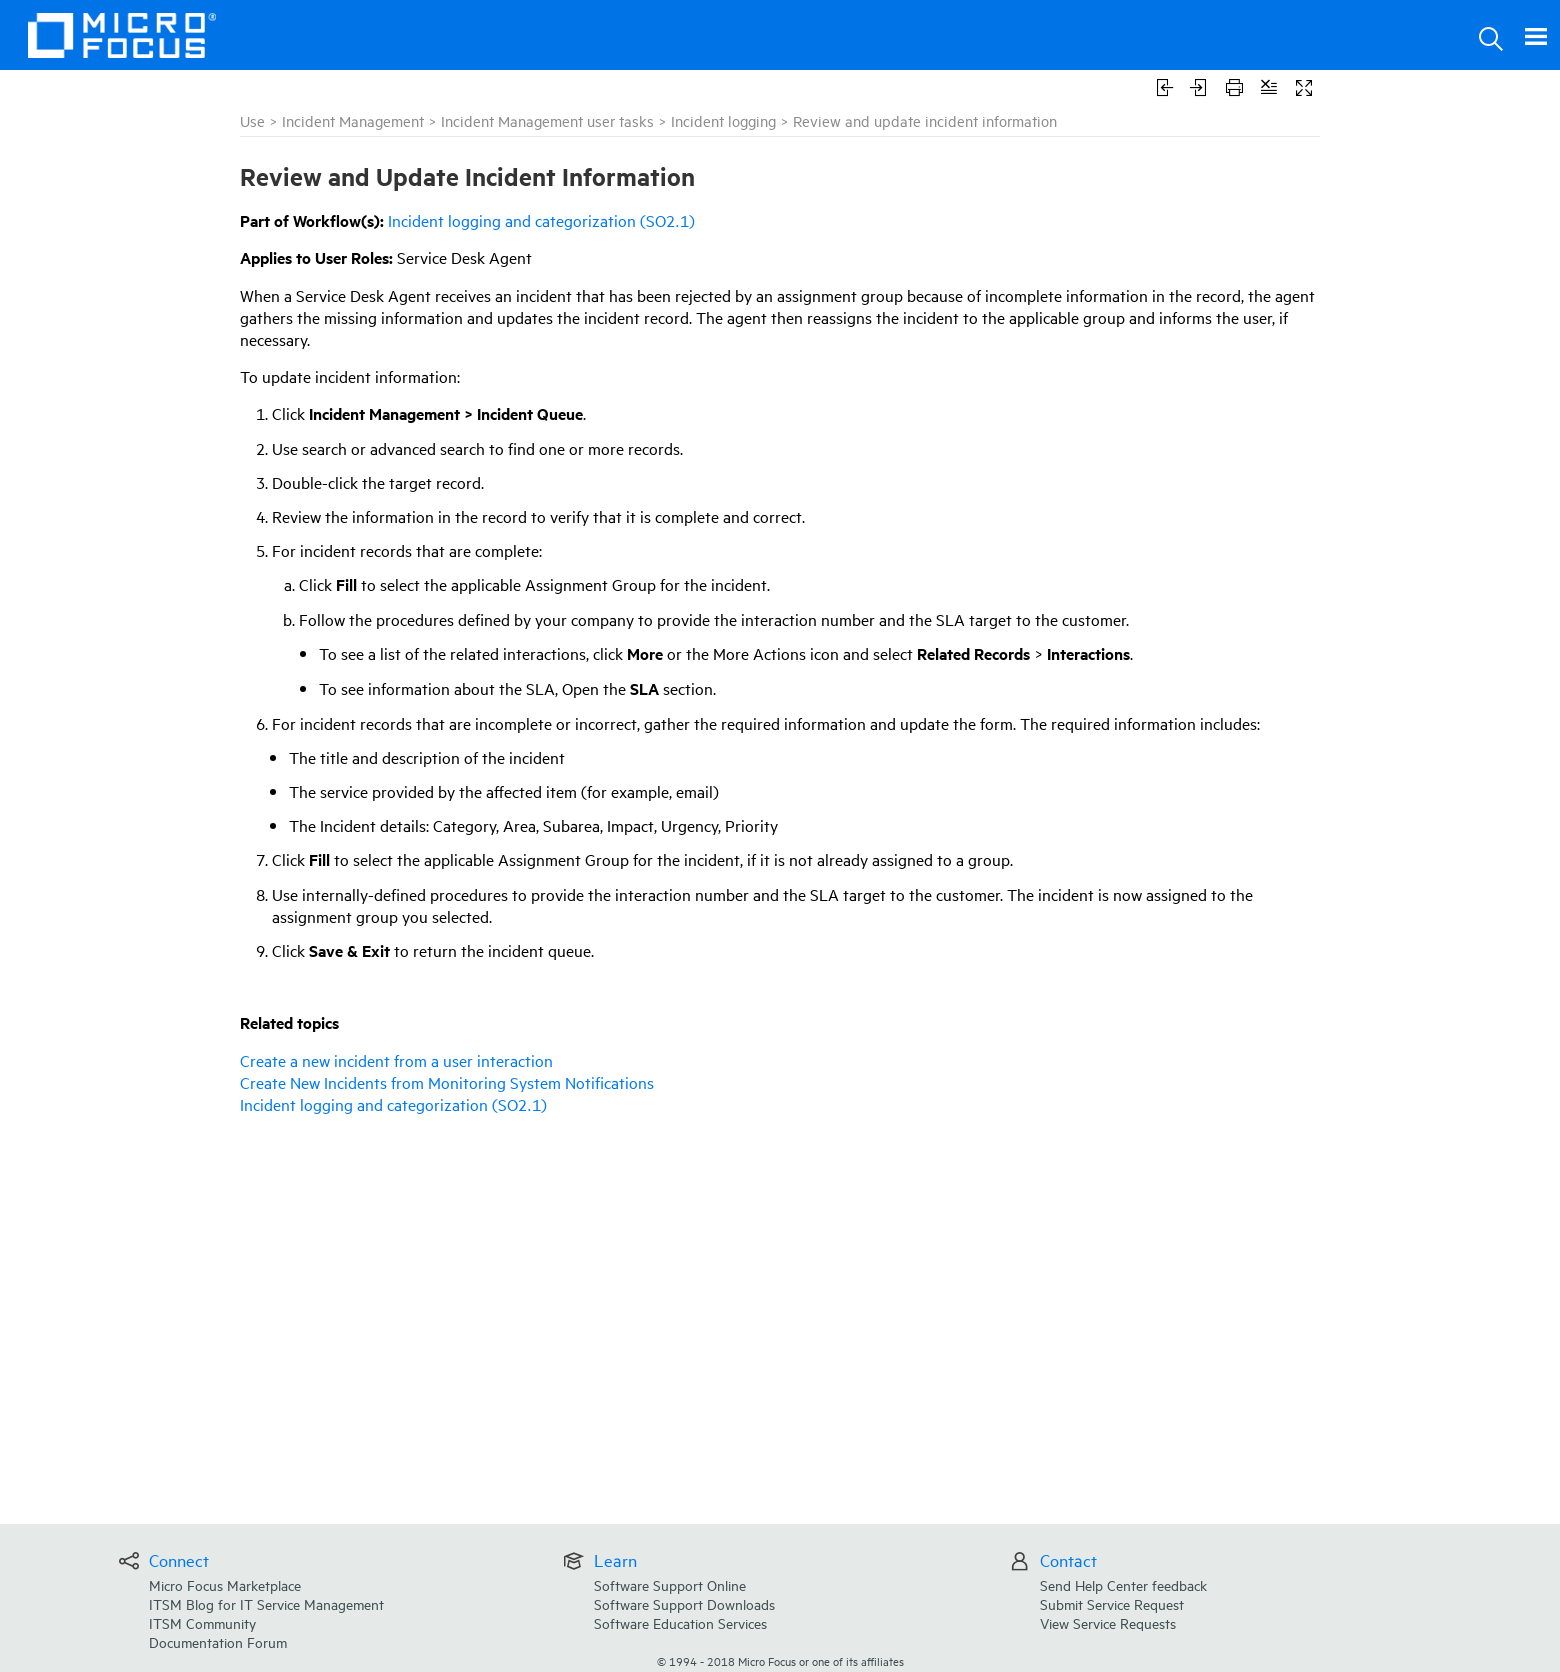 This screenshot has height=1672, width=1560. What do you see at coordinates (218, 1641) in the screenshot?
I see `Documentation Forum` at bounding box center [218, 1641].